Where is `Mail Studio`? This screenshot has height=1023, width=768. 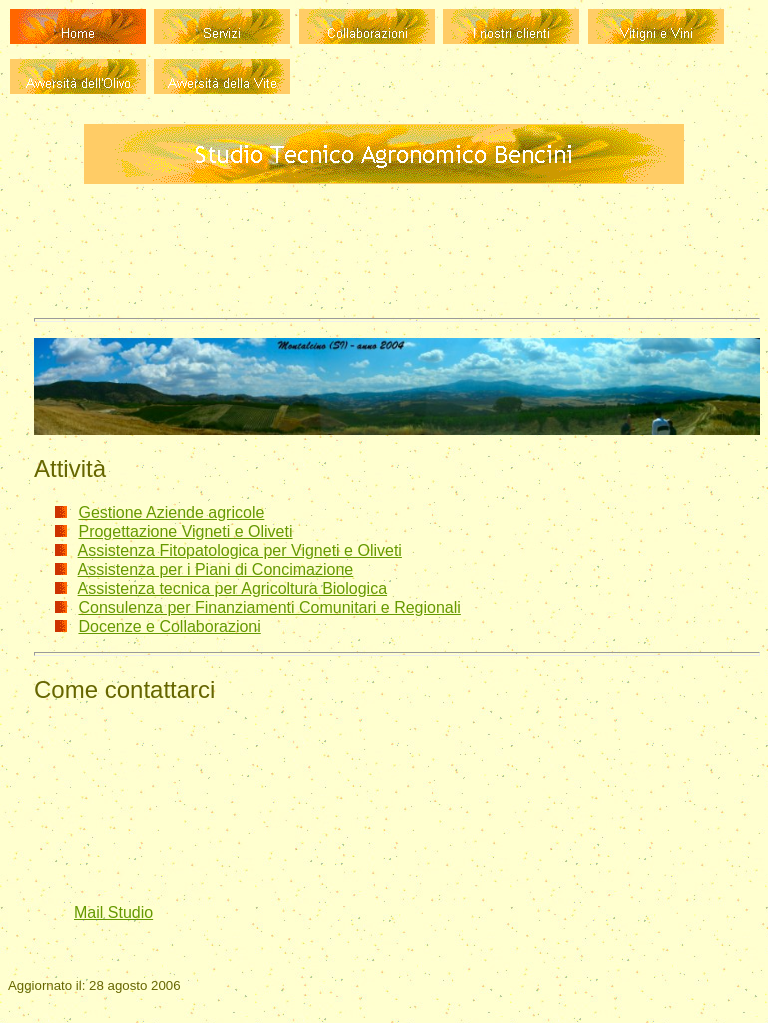
Mail Studio is located at coordinates (113, 912).